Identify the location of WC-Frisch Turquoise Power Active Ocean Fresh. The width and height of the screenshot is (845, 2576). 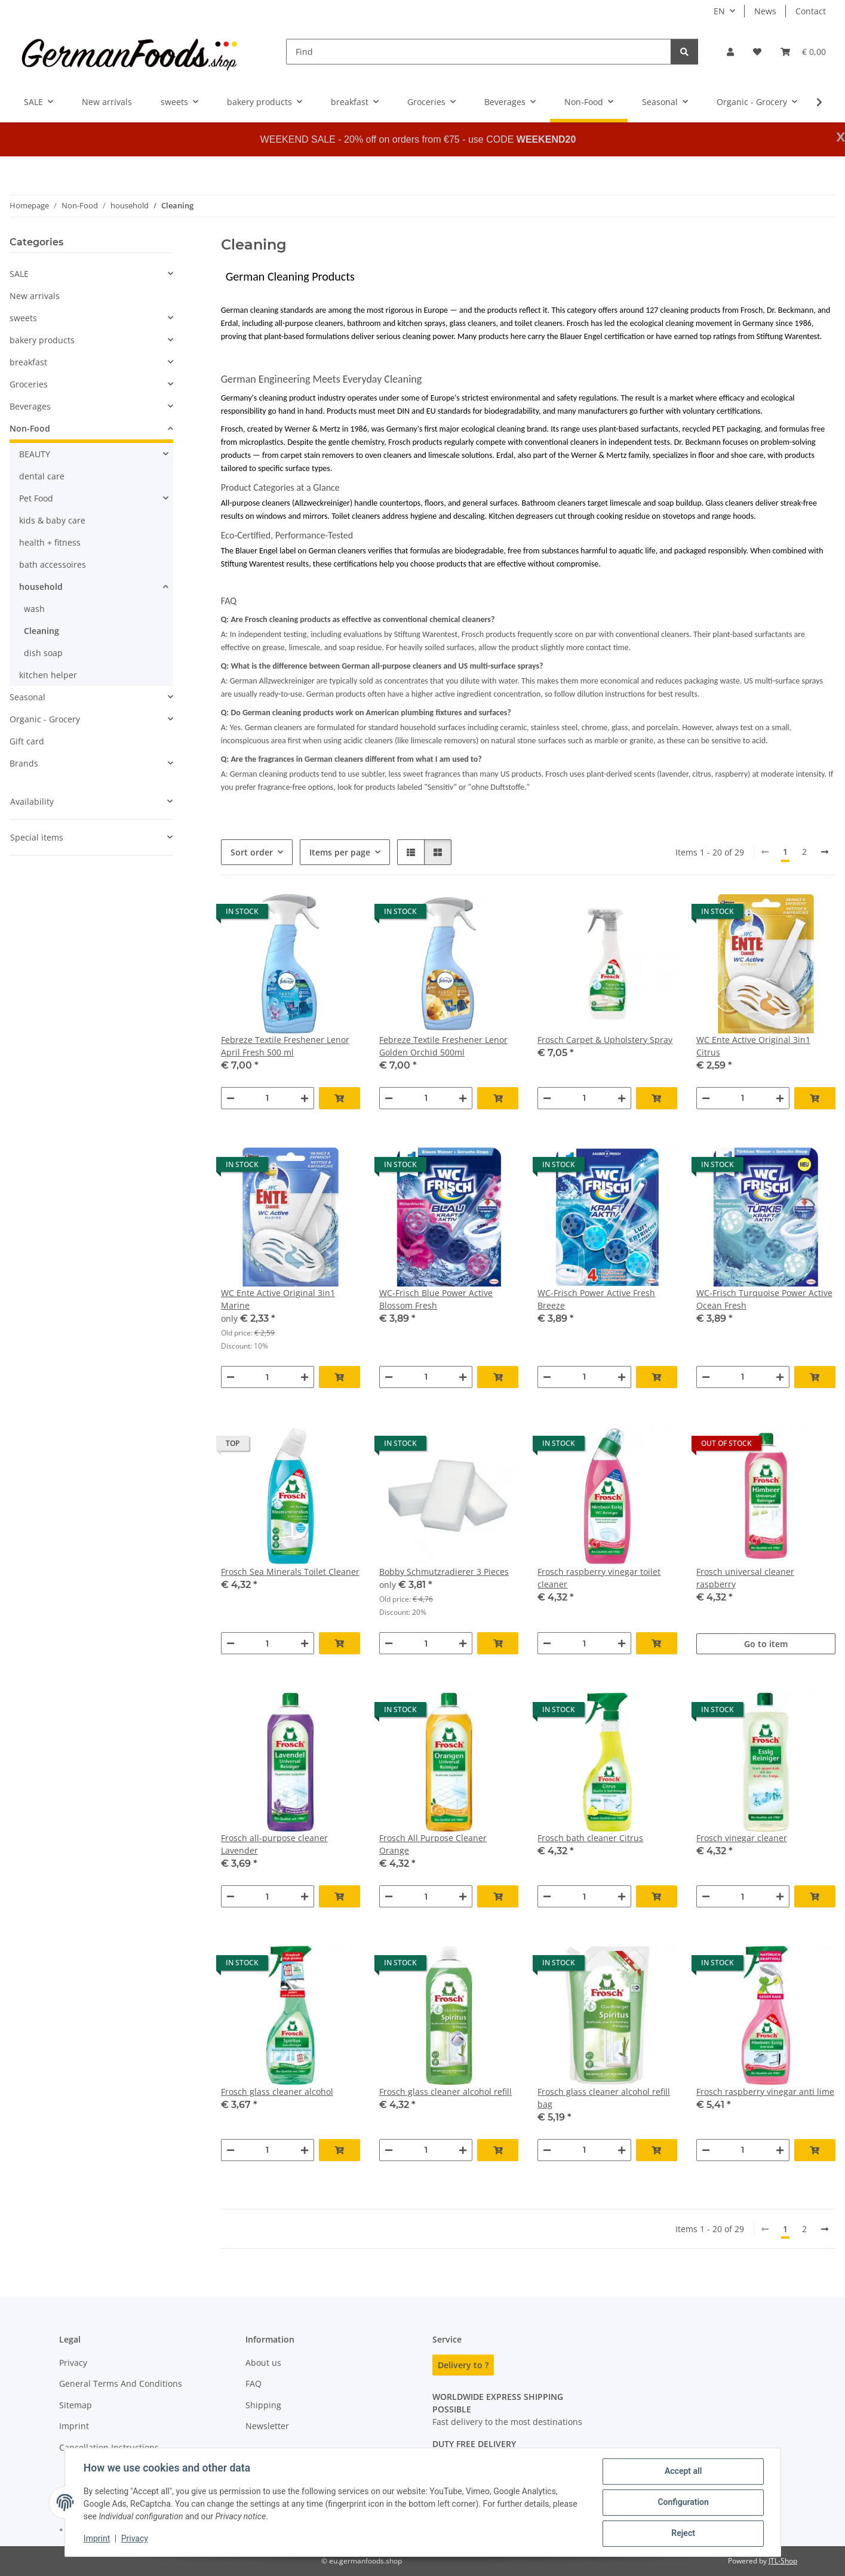
(764, 1299).